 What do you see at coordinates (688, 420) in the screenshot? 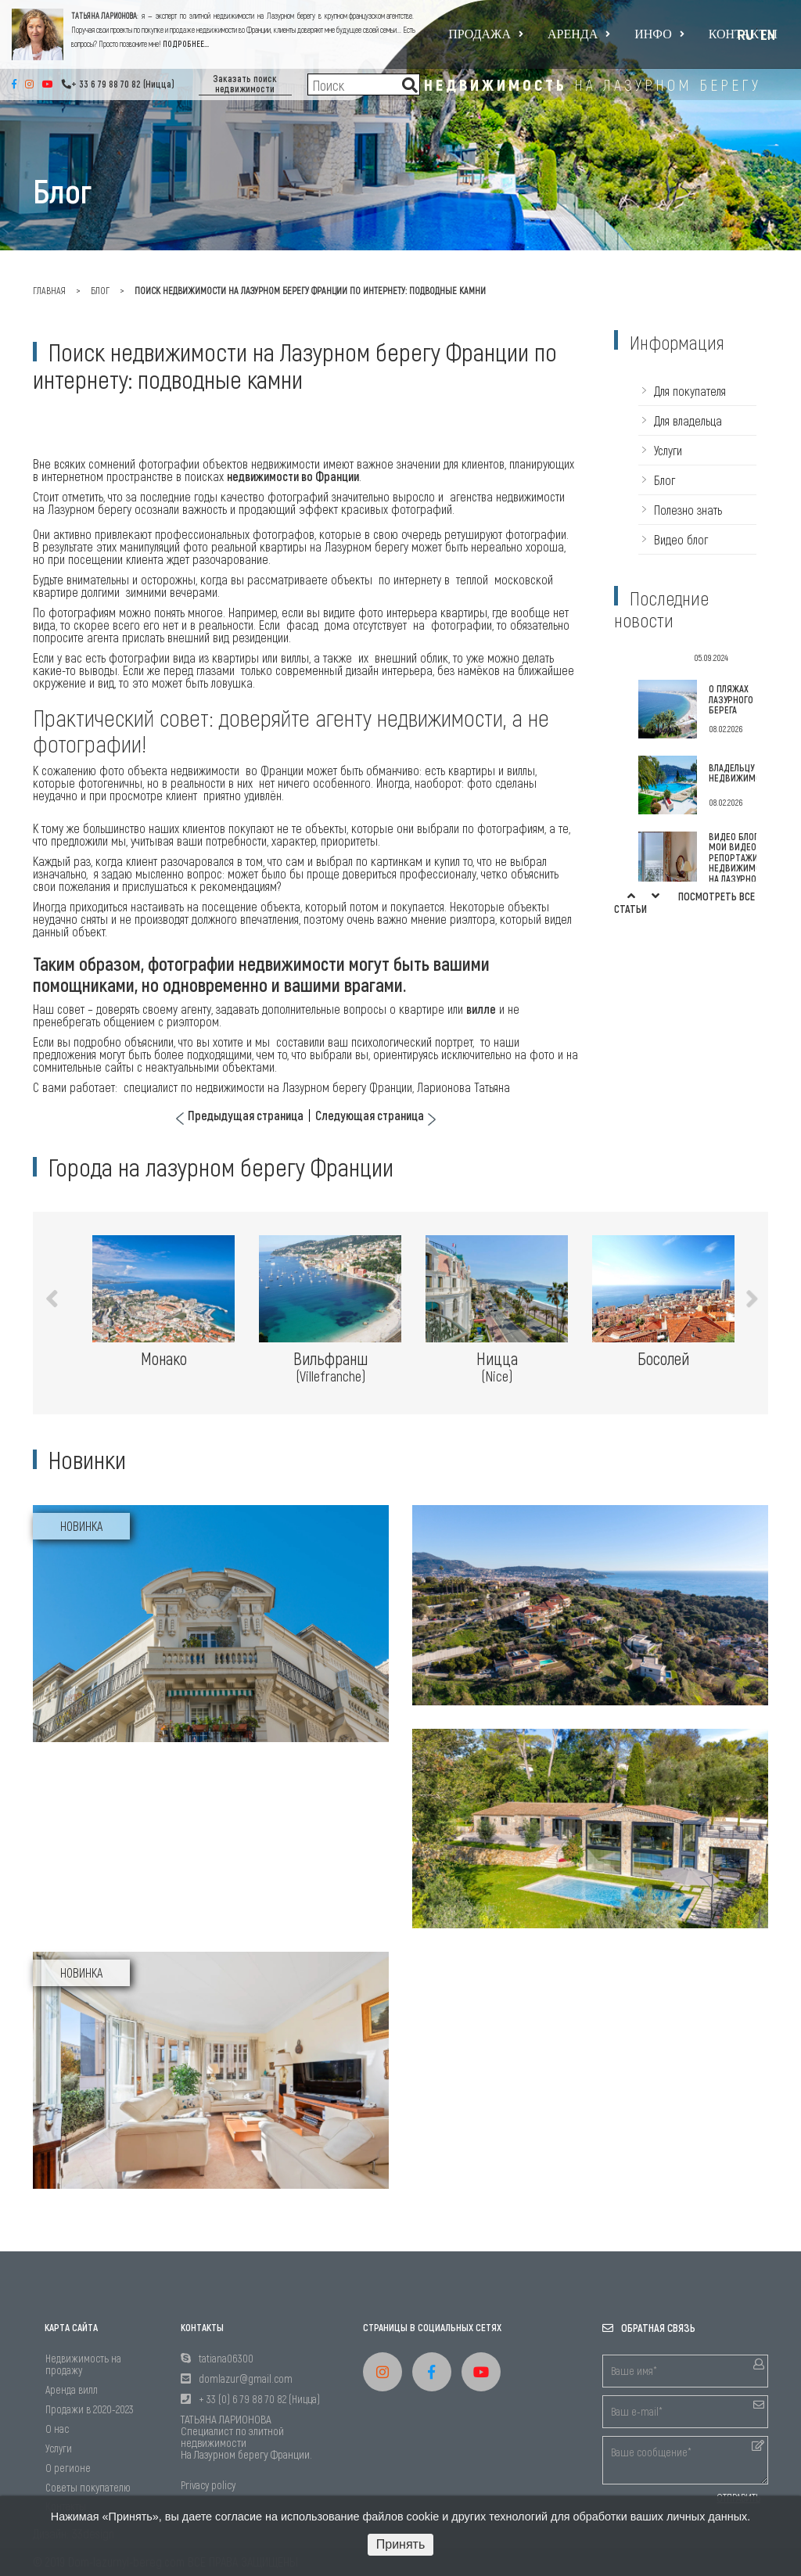
I see `Для владельца` at bounding box center [688, 420].